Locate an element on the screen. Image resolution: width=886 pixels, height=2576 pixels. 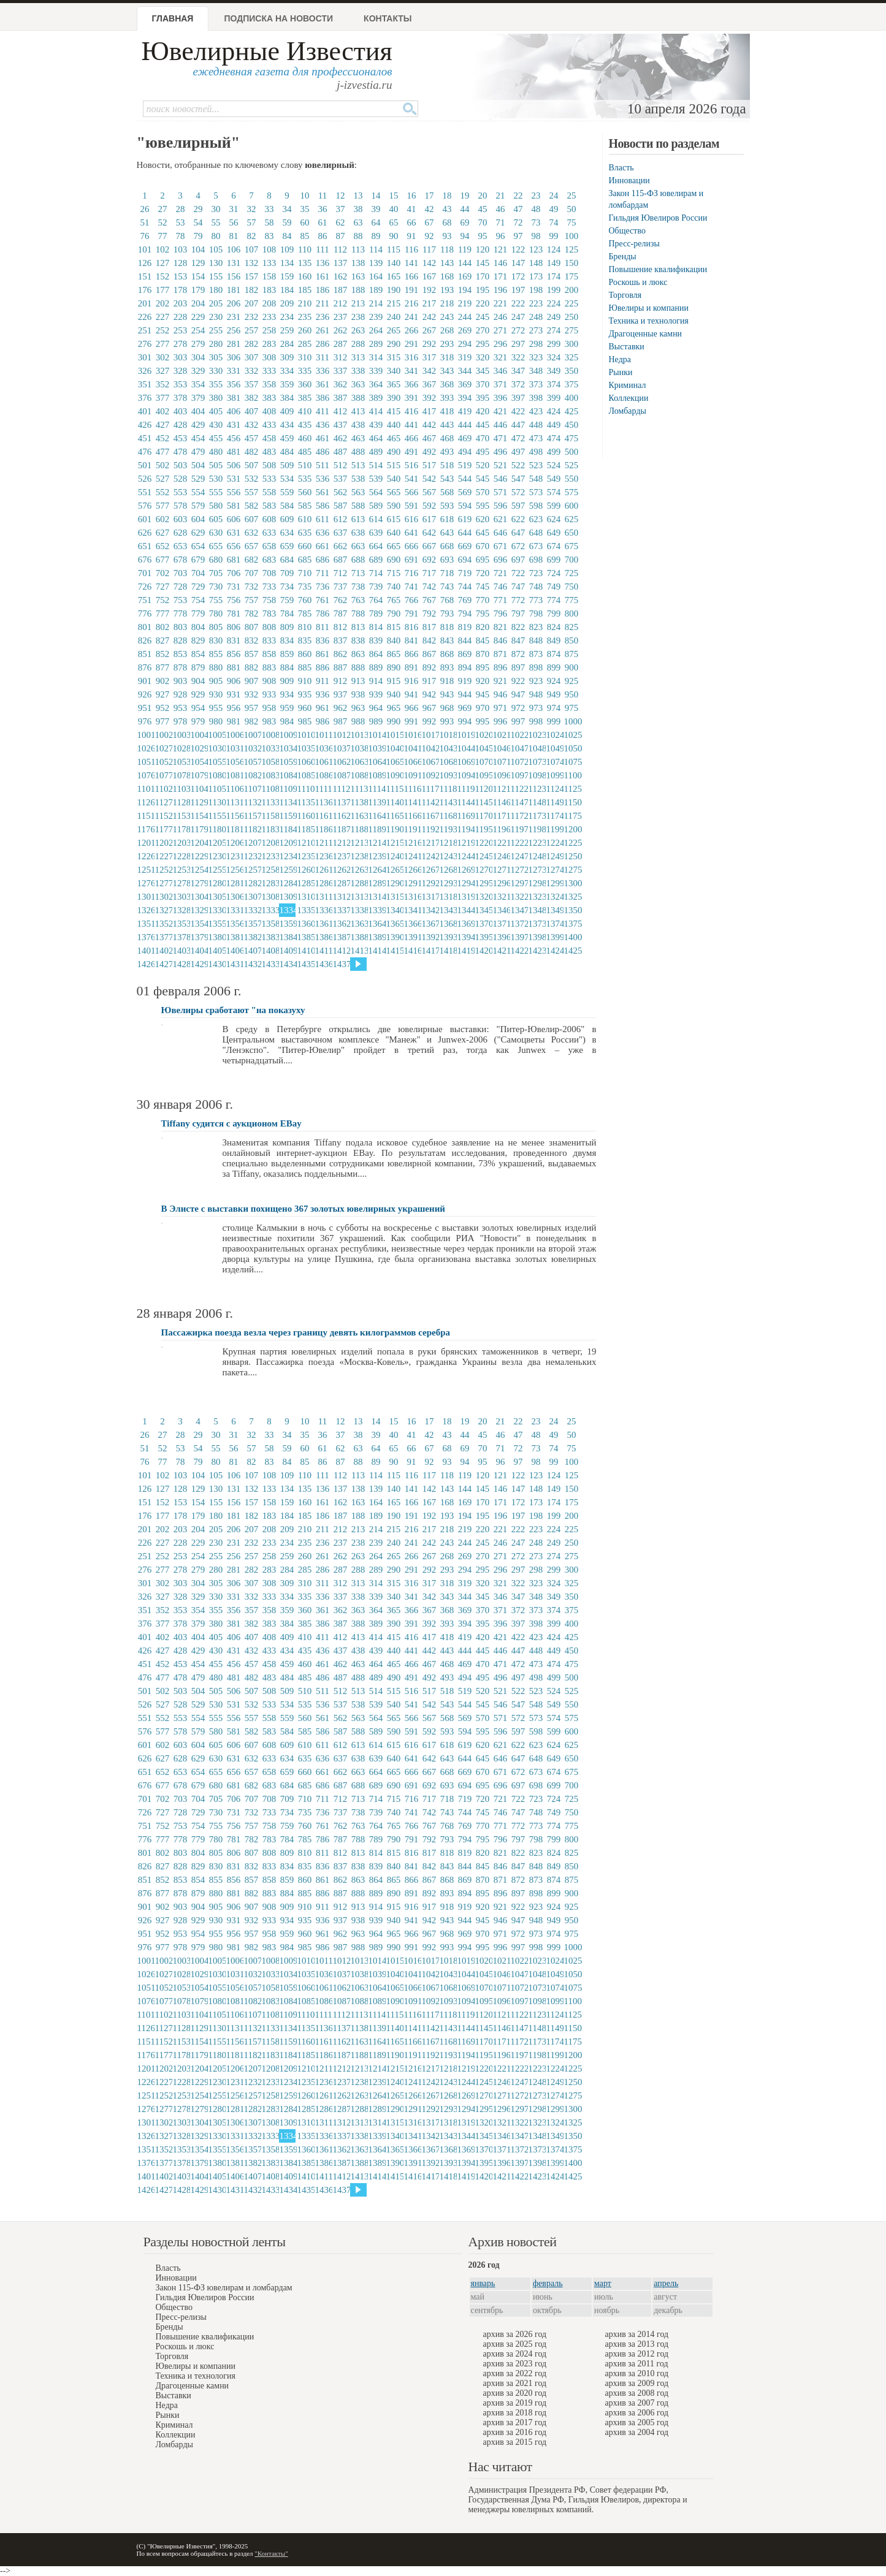
1025 is located at coordinates (572, 735).